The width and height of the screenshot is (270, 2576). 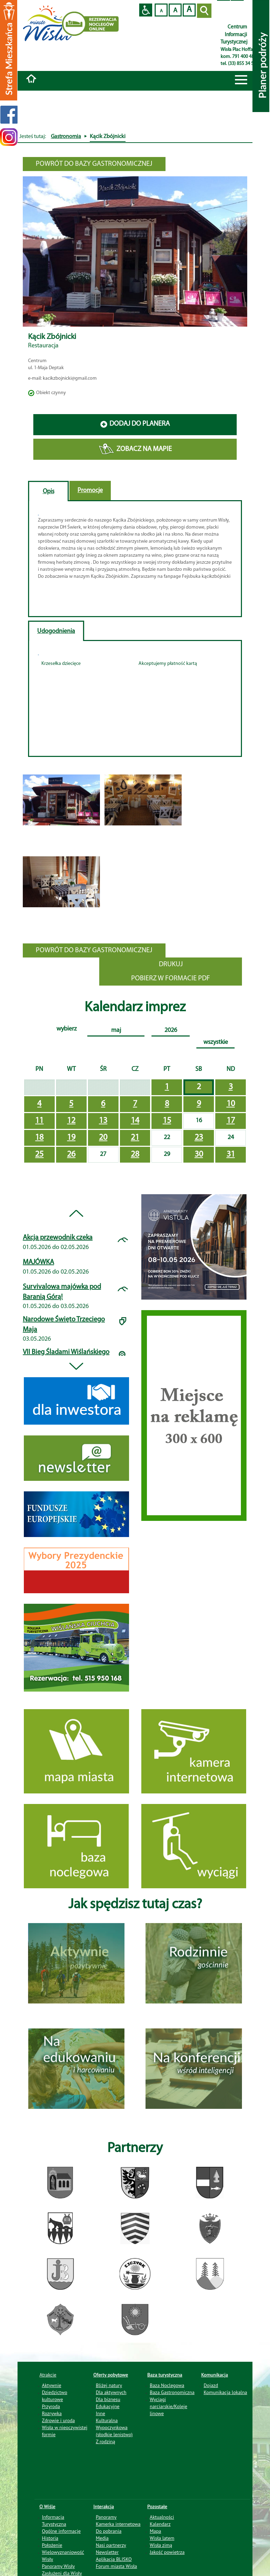 I want to click on 18, so click(x=39, y=1137).